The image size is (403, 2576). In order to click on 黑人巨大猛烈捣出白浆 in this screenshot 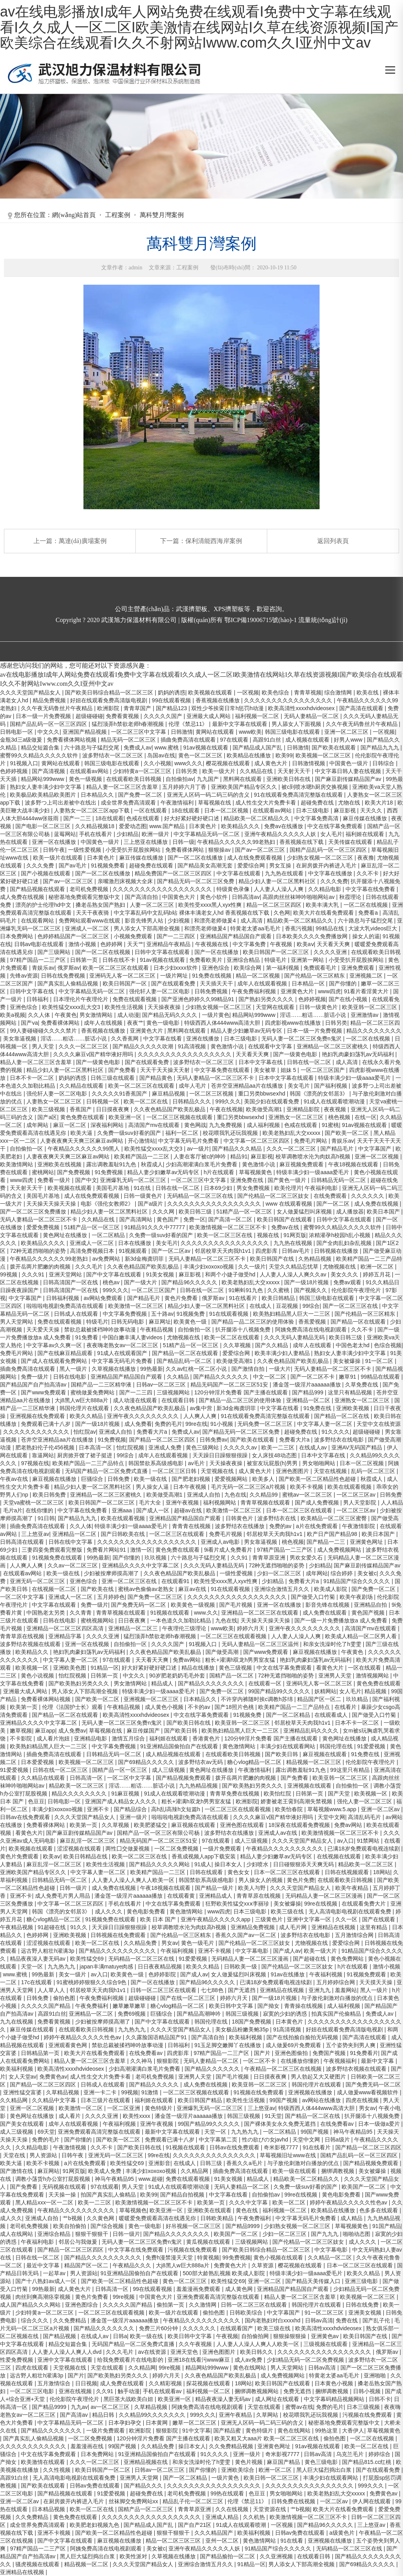, I will do `click(324, 2470)`.